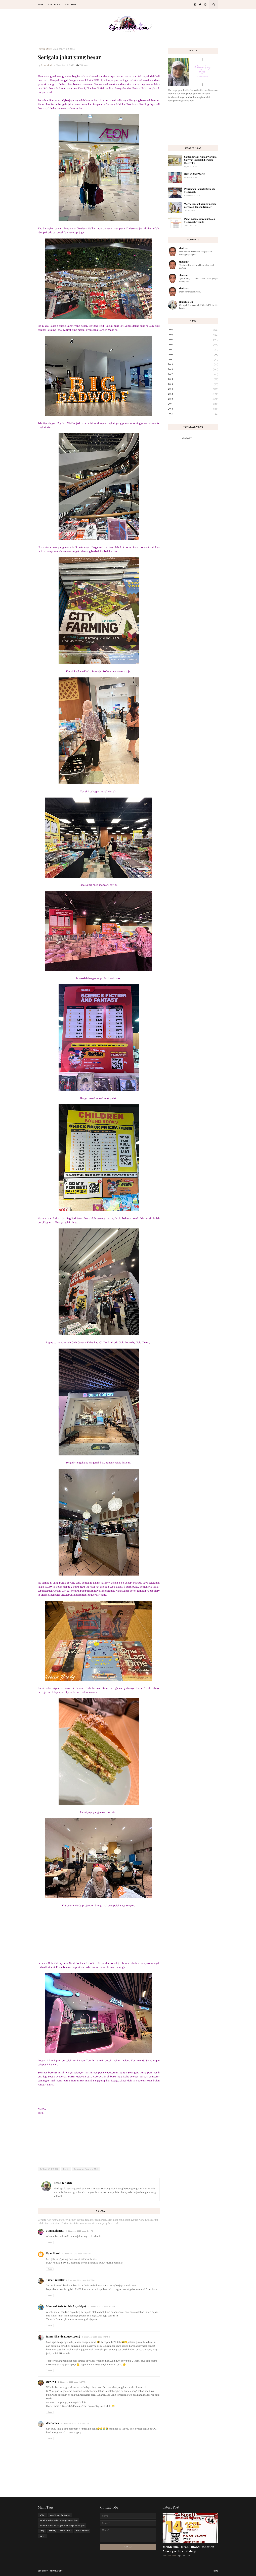 The height and width of the screenshot is (2576, 256). Describe the element at coordinates (70, 4) in the screenshot. I see `Disclaimer [menuitem]` at that location.